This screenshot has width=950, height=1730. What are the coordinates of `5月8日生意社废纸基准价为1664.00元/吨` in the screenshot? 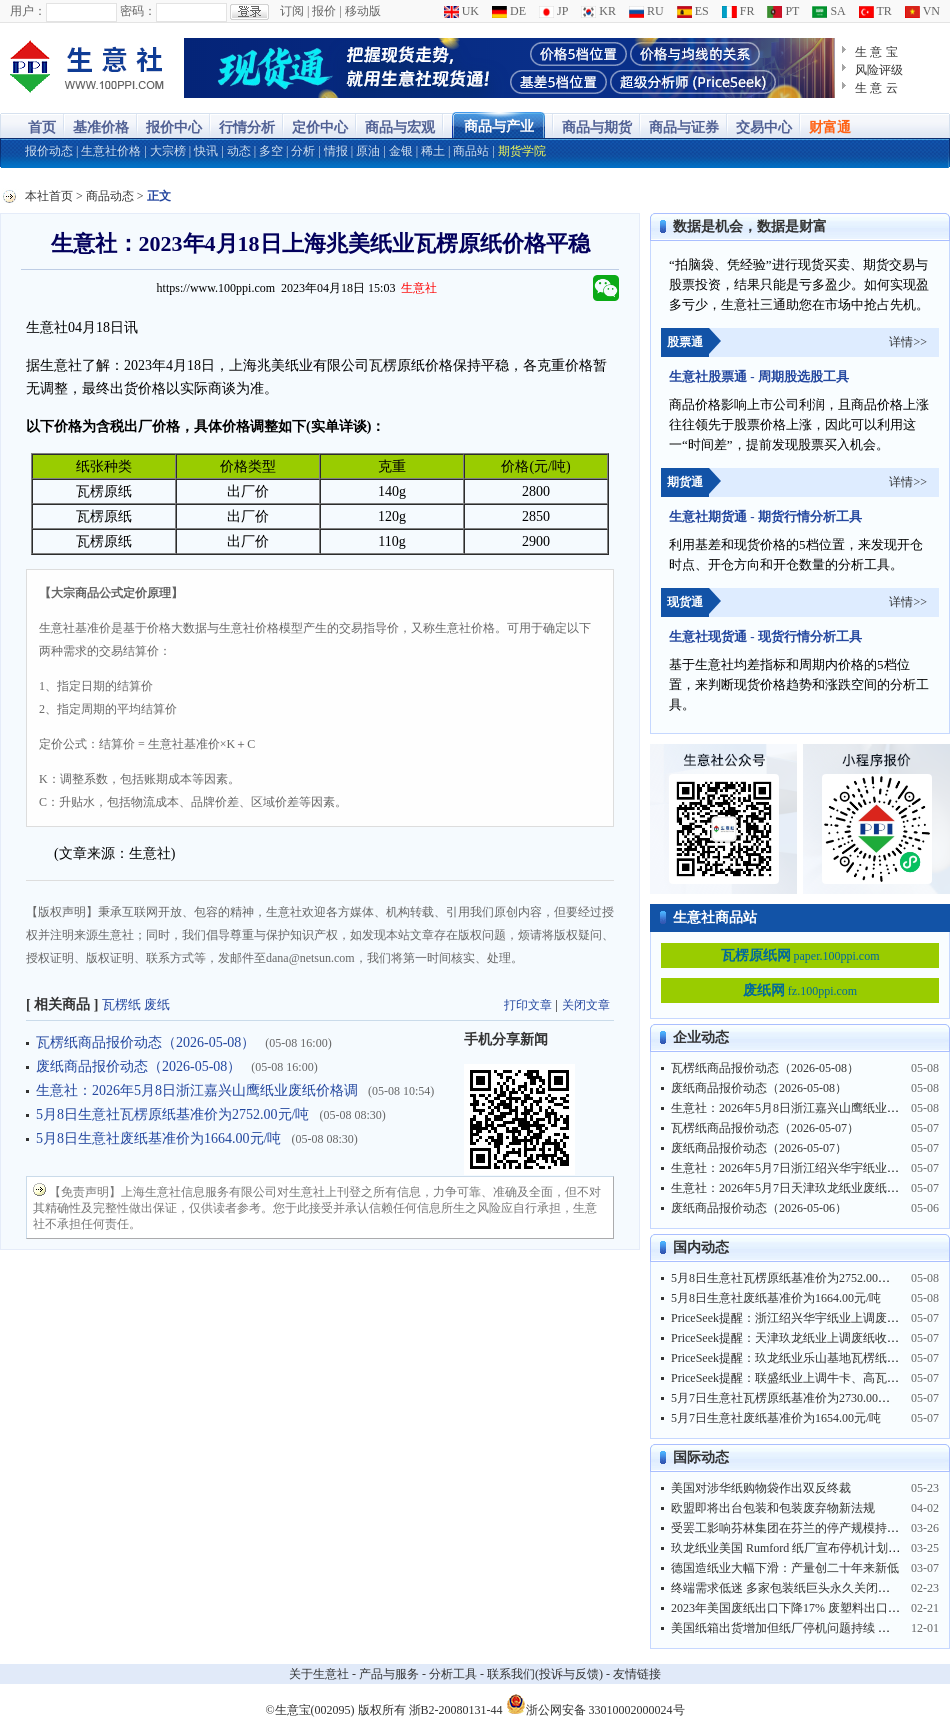 It's located at (158, 1138).